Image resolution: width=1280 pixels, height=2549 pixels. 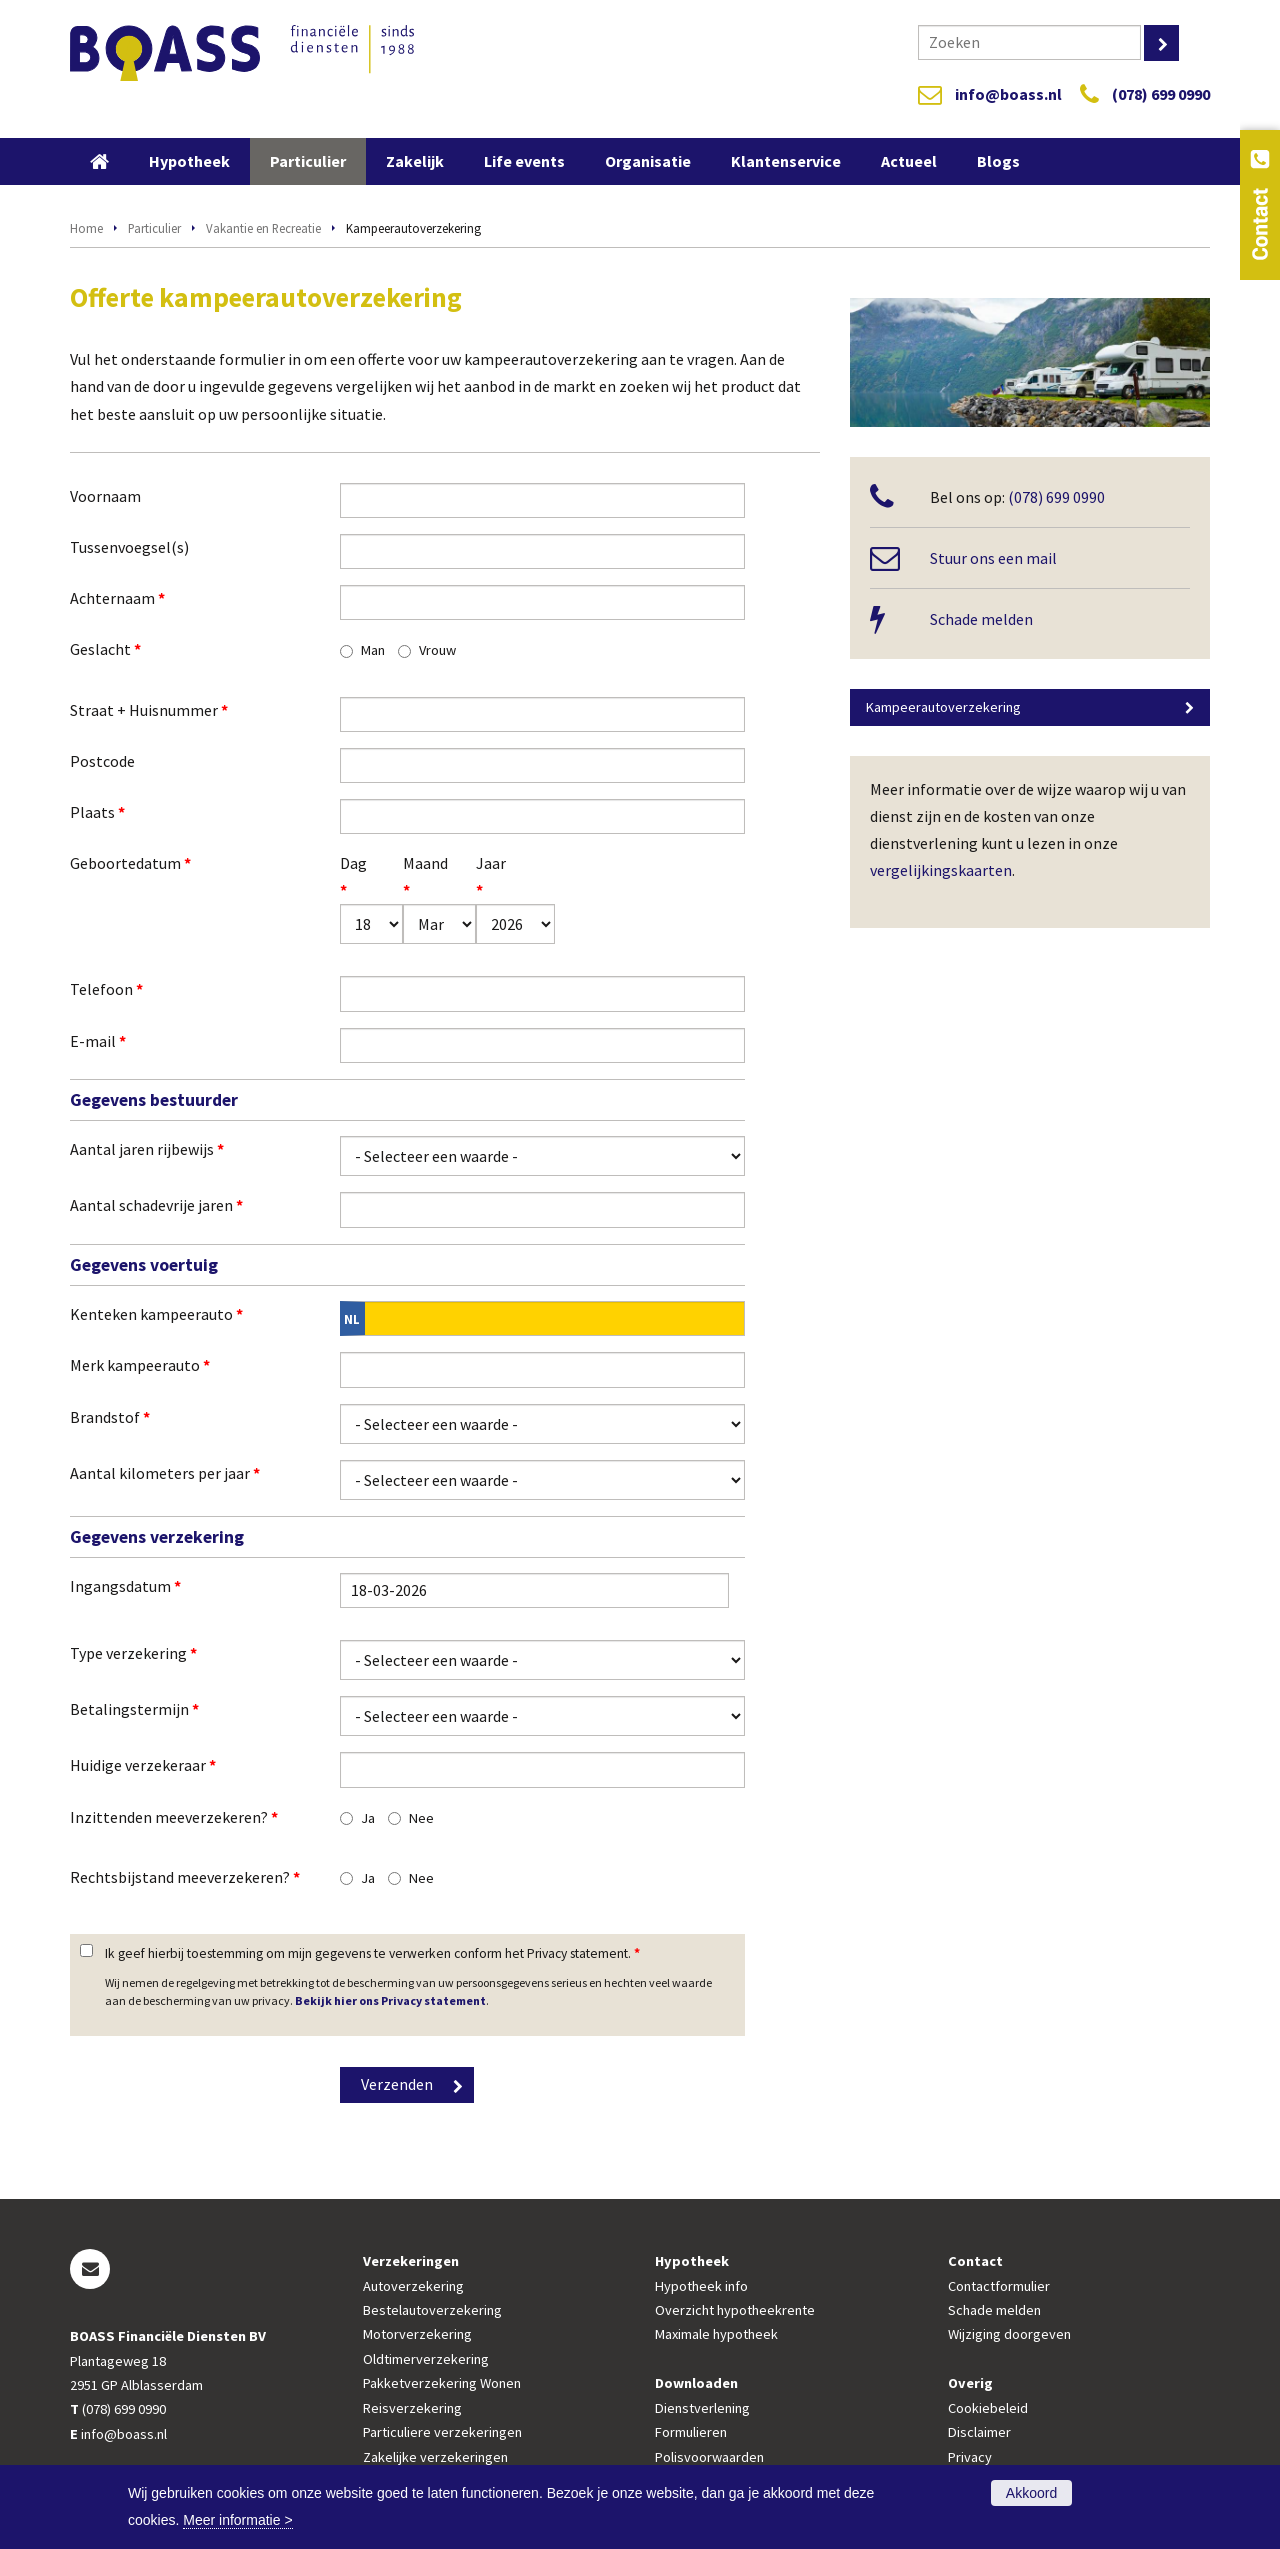 I want to click on Kampeerautoverzekering, so click(x=943, y=707).